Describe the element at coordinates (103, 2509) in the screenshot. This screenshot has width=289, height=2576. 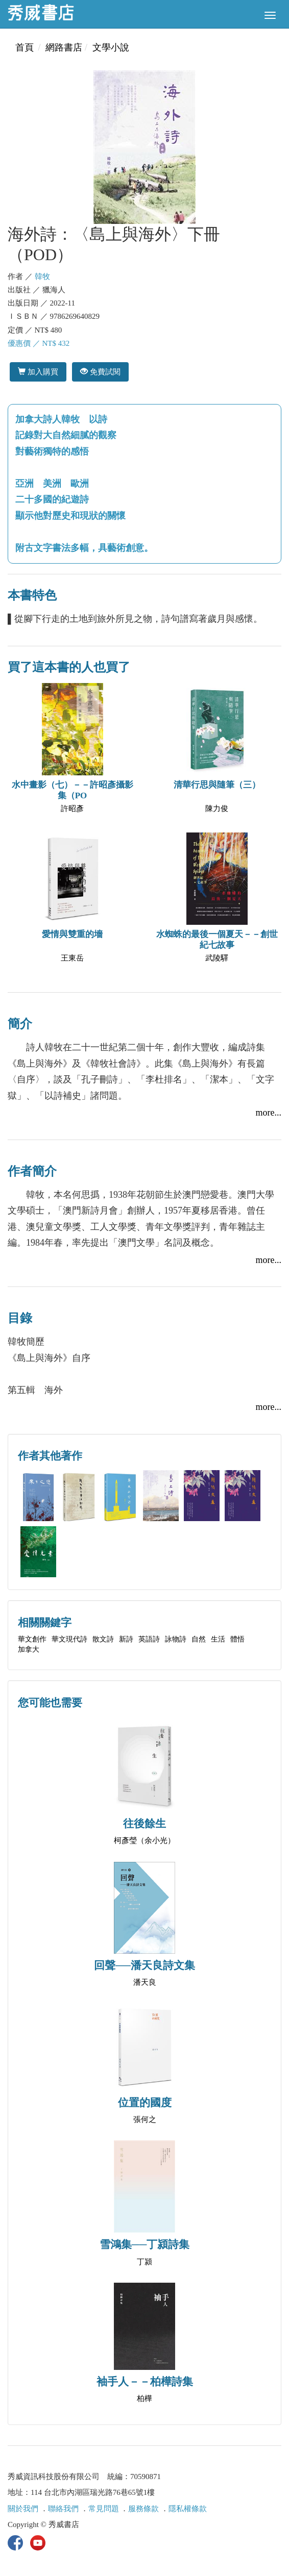
I see `常見問題` at that location.